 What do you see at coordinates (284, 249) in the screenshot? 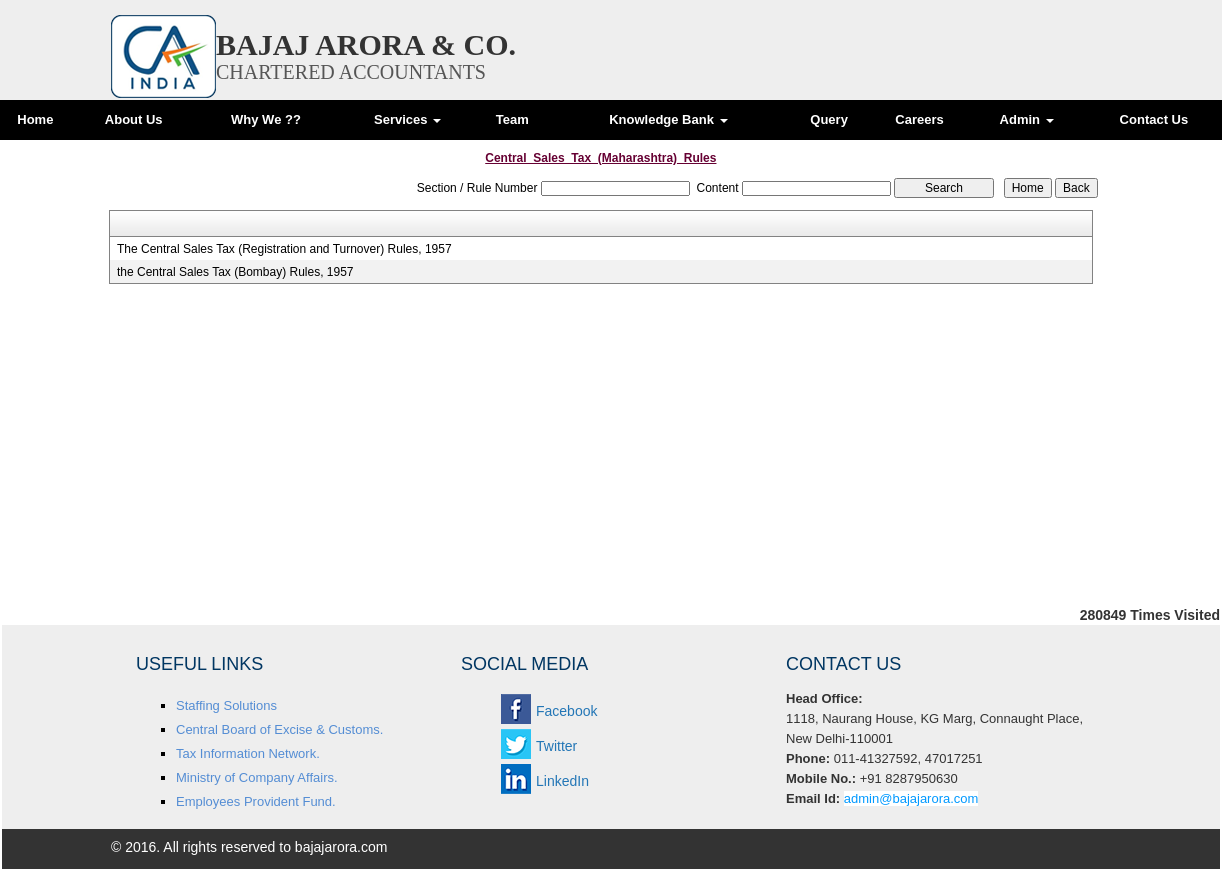
I see `The Central Sales Tax (Registration and Turnover) Rules, 1957` at bounding box center [284, 249].